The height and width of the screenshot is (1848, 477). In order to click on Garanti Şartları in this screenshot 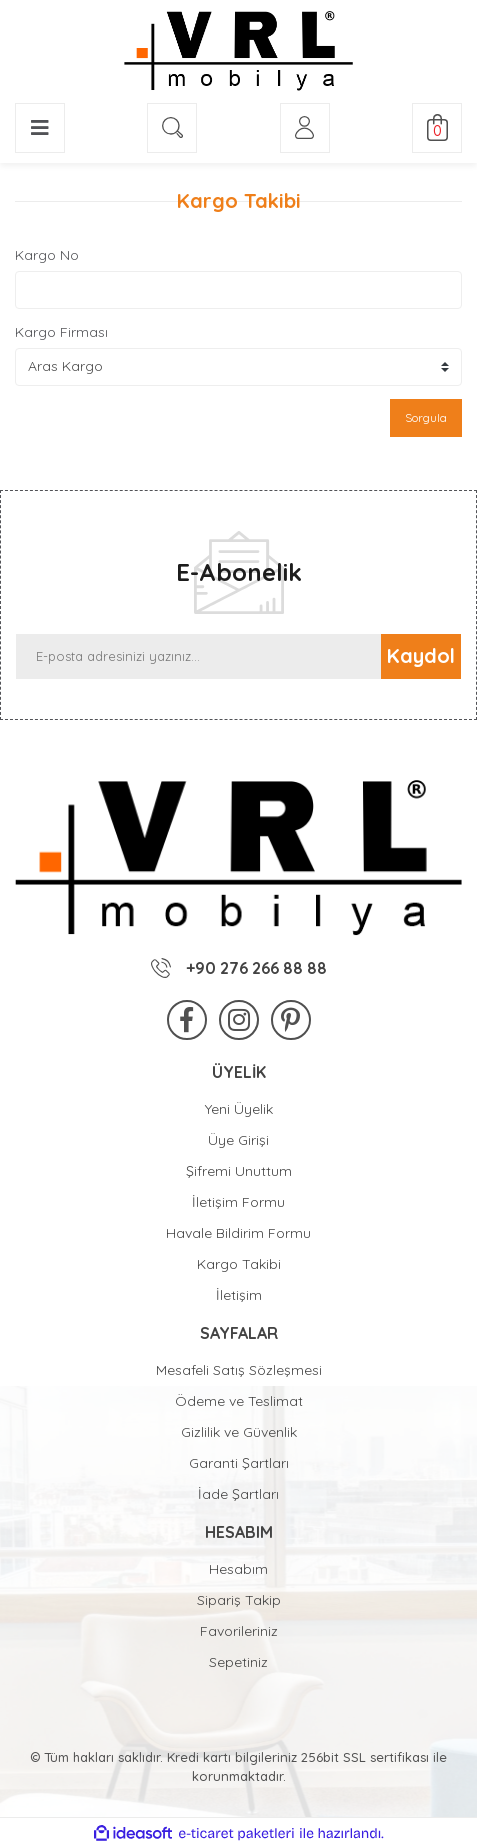, I will do `click(239, 1463)`.